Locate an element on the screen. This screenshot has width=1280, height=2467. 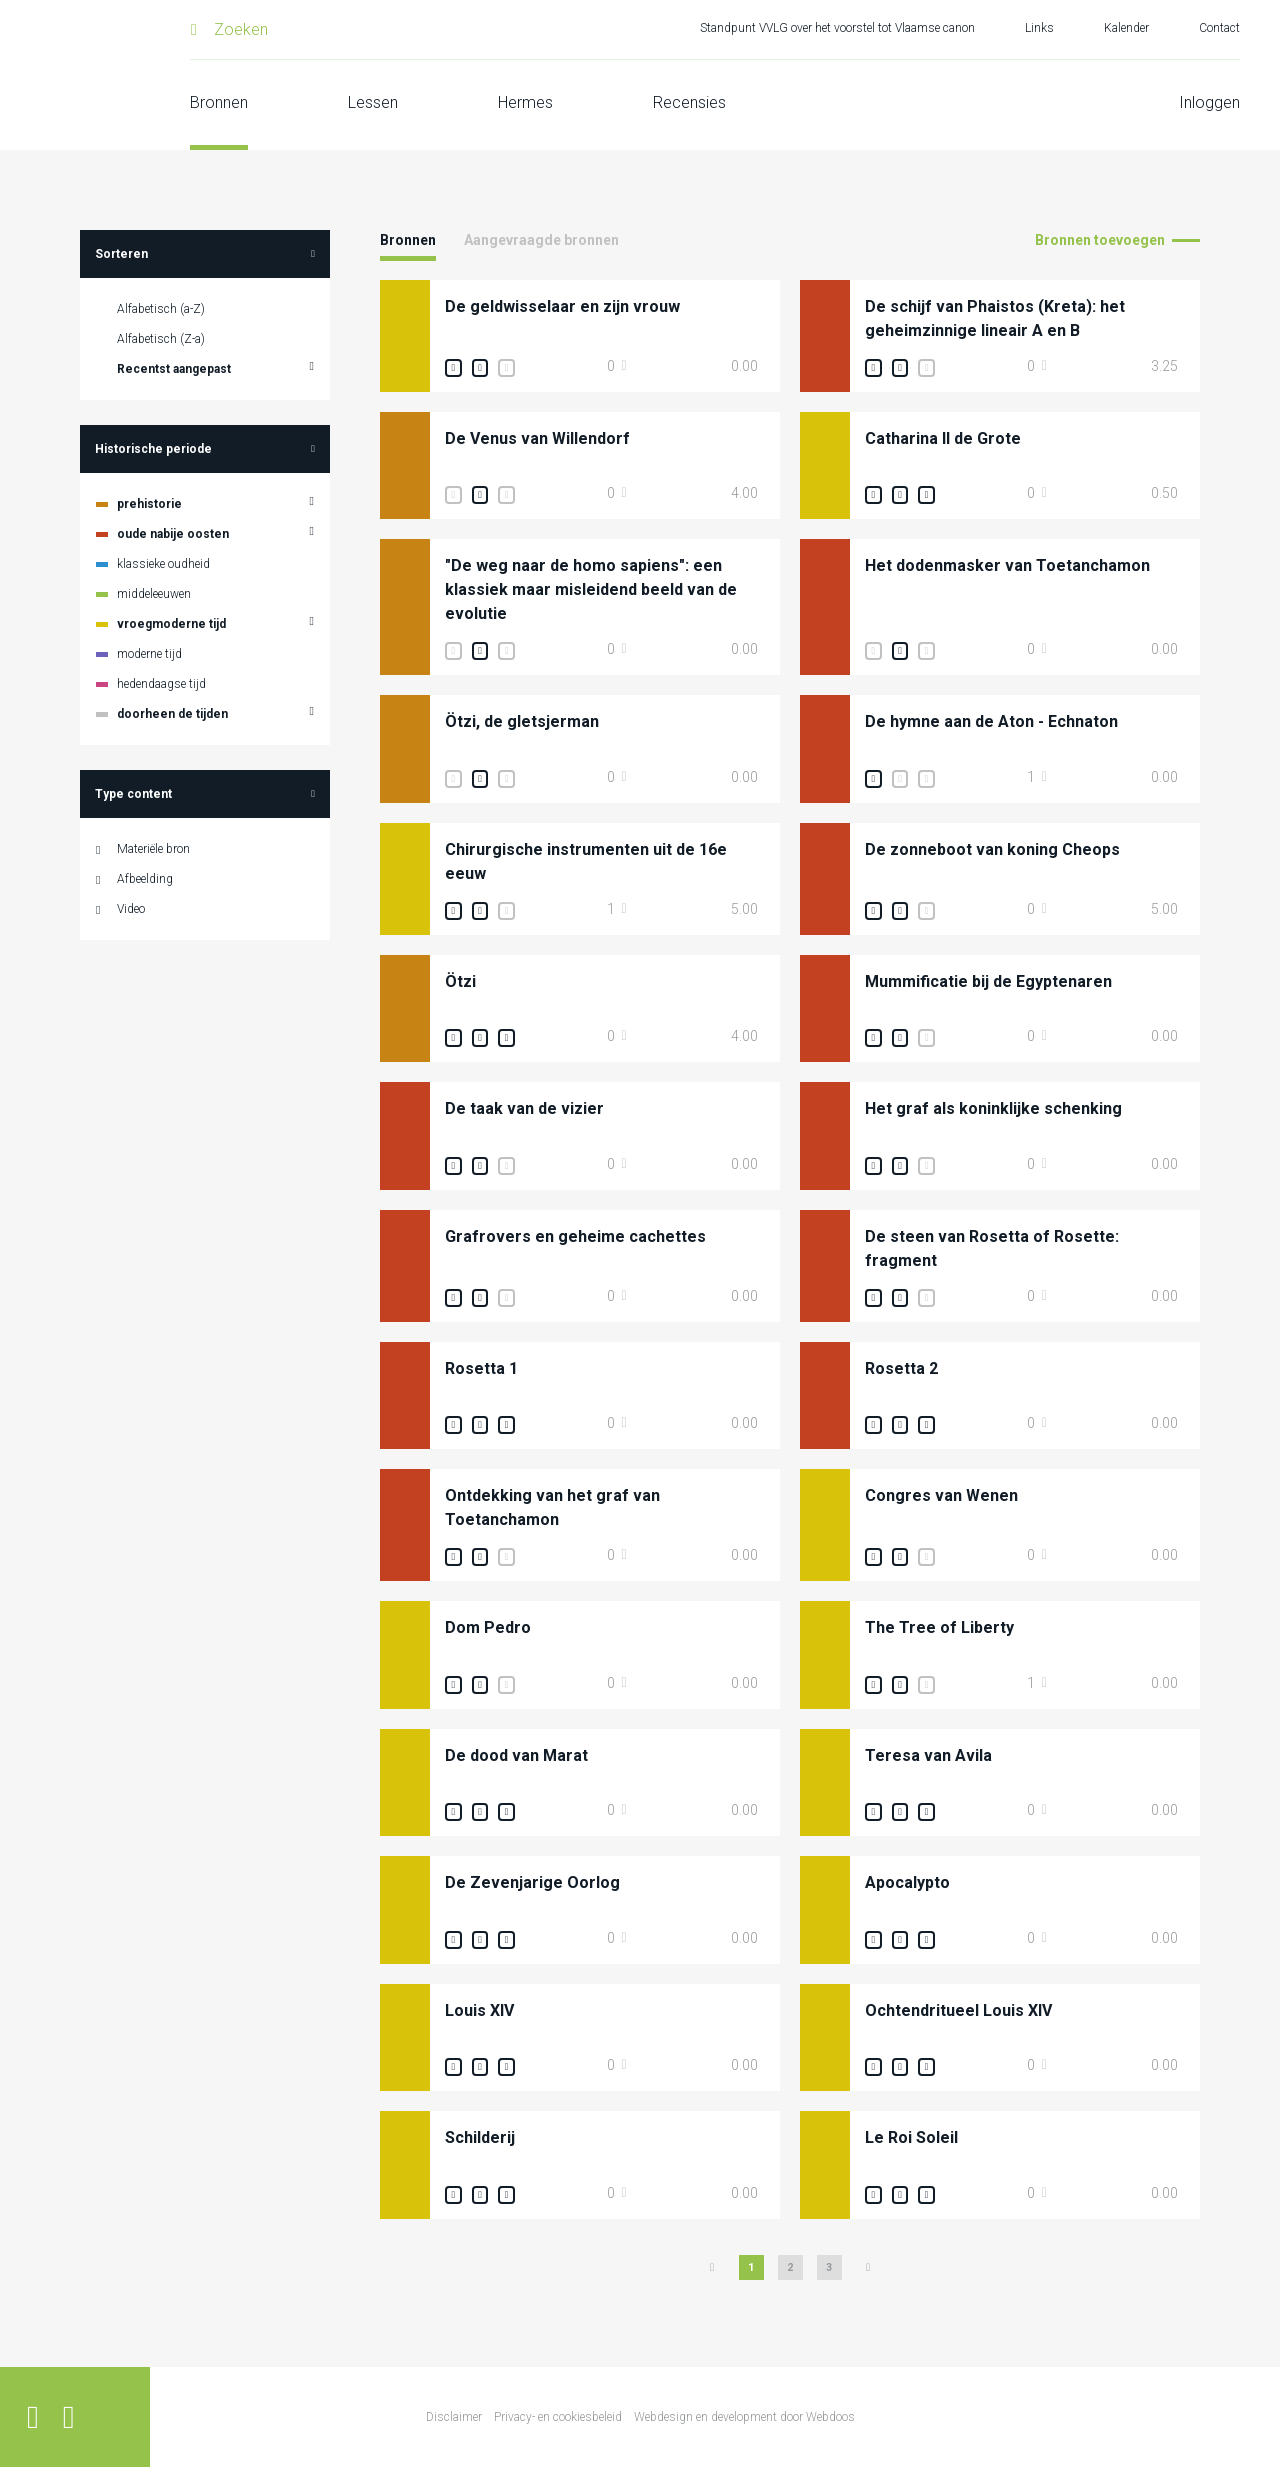
middeleeuwen is located at coordinates (154, 594).